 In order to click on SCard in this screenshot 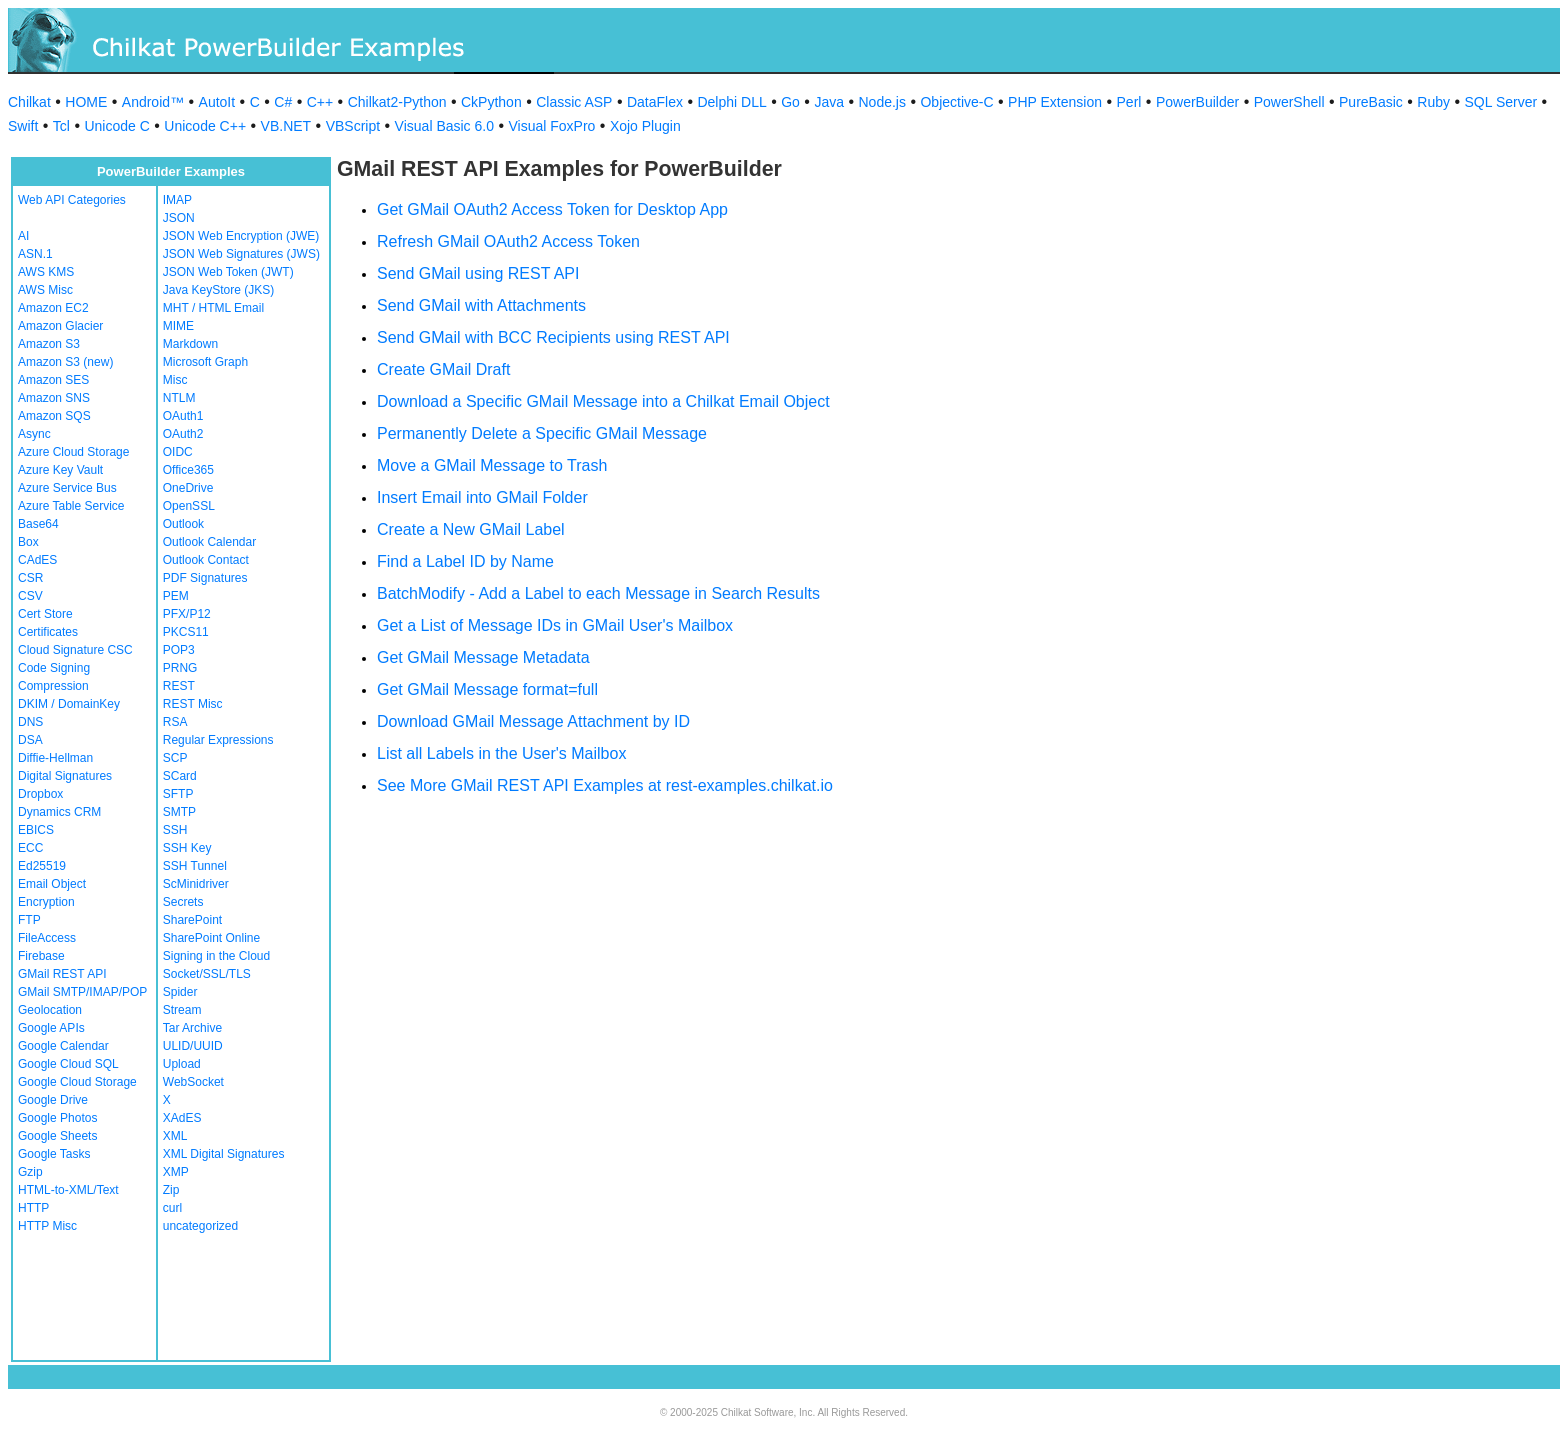, I will do `click(180, 776)`.